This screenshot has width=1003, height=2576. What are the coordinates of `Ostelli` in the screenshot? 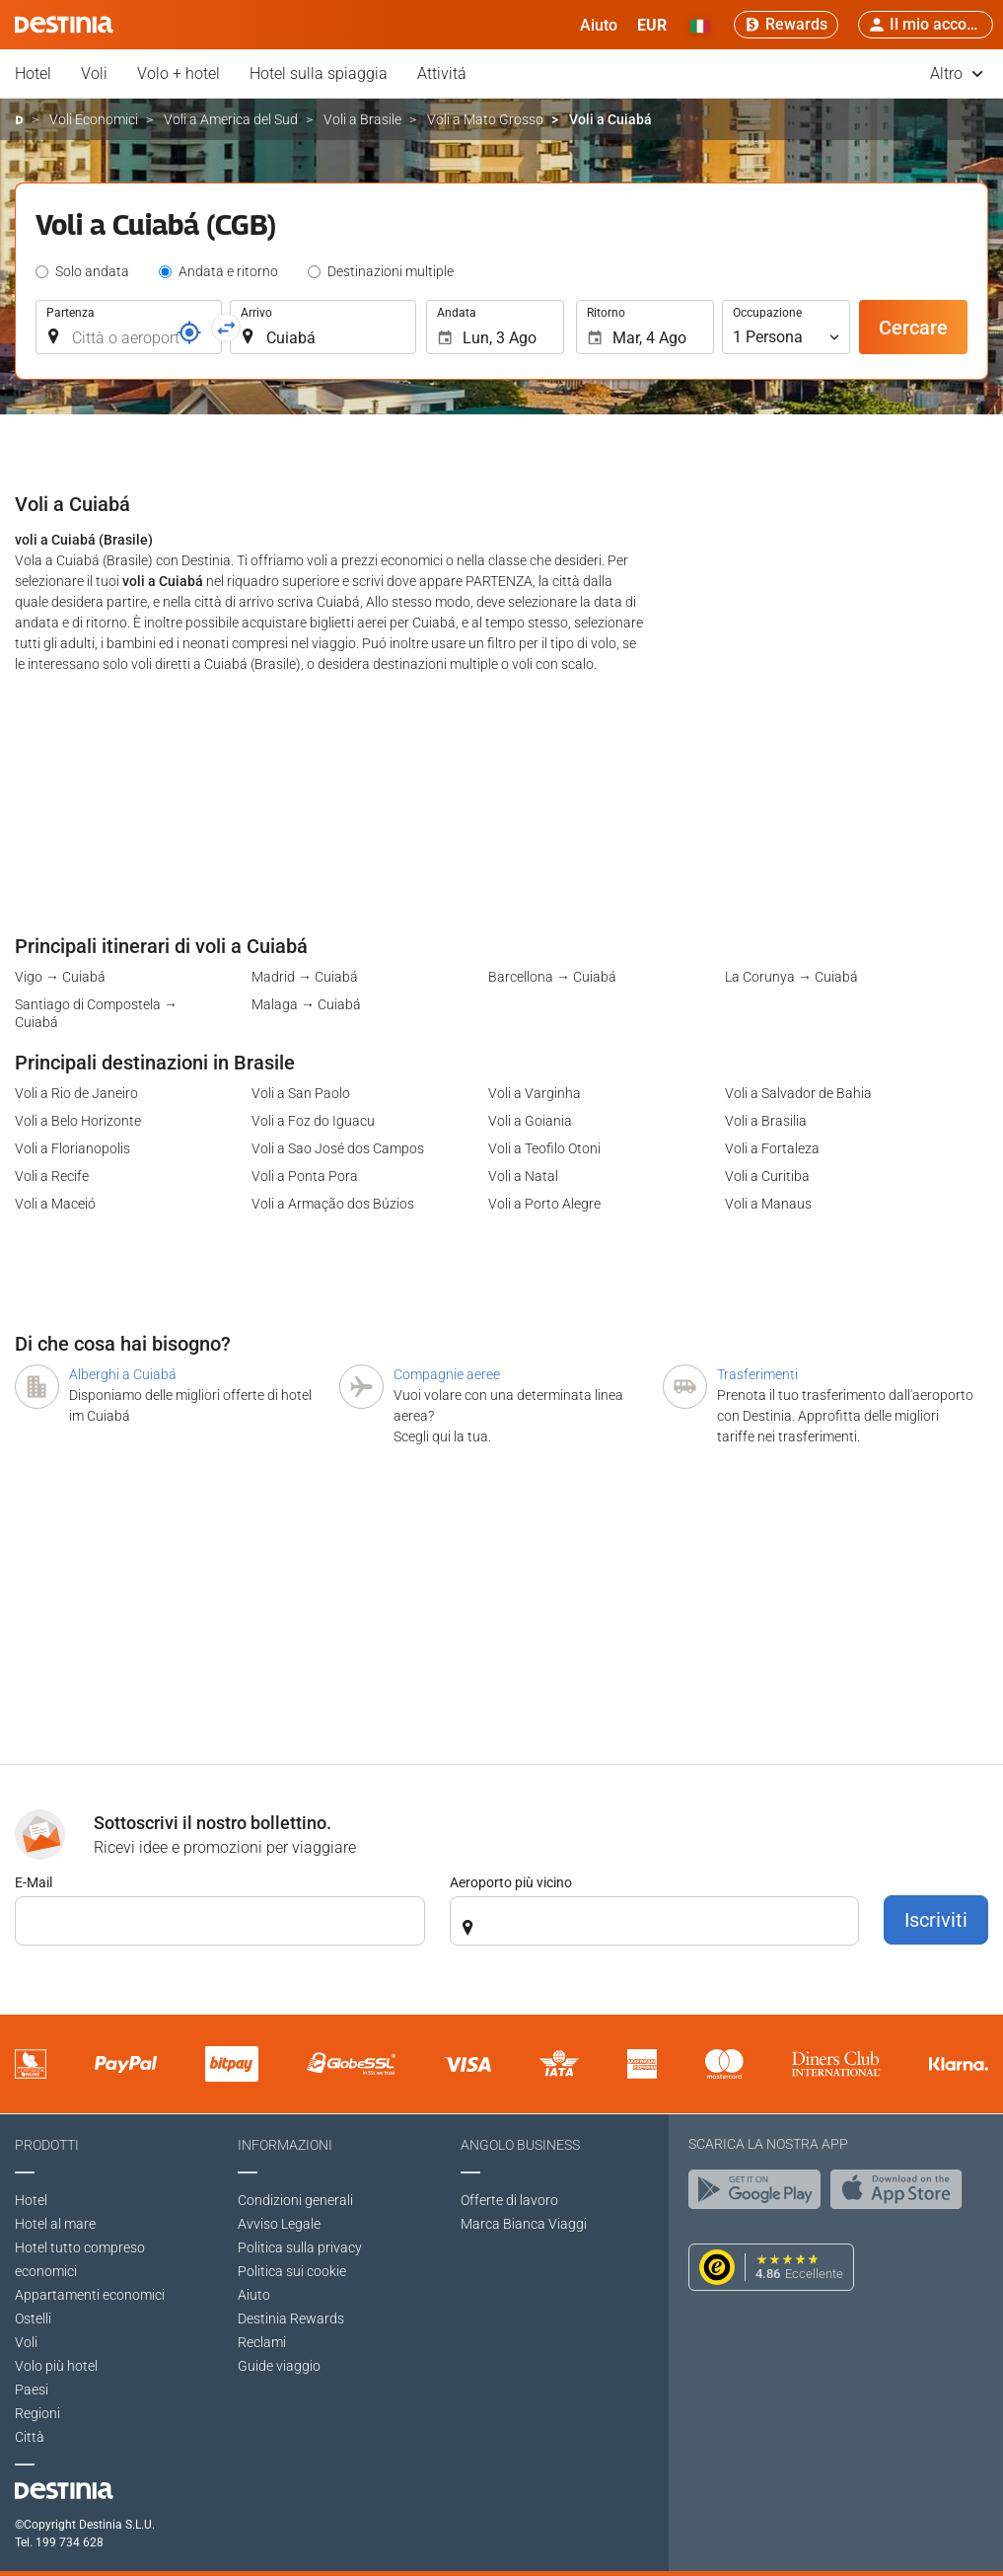 It's located at (33, 2318).